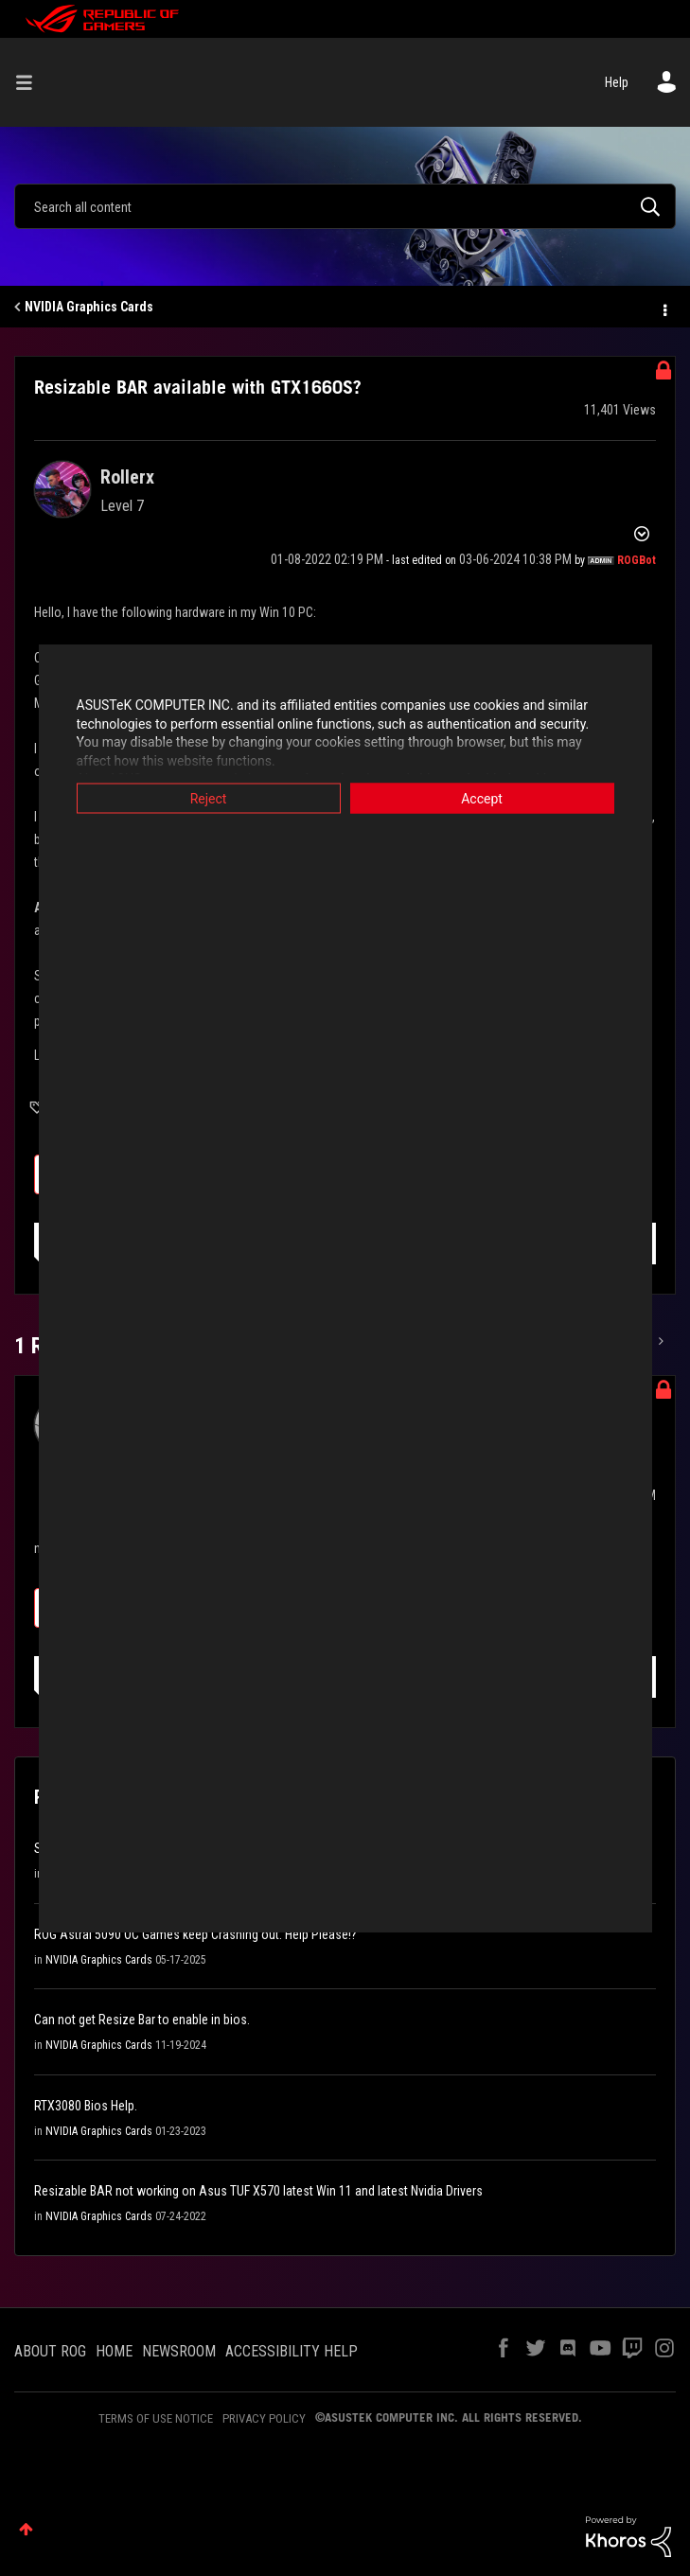 The width and height of the screenshot is (690, 2576). Describe the element at coordinates (195, 1934) in the screenshot. I see `ROG Astral 5090 OC Games keep Crashing out. Help Please!?` at that location.